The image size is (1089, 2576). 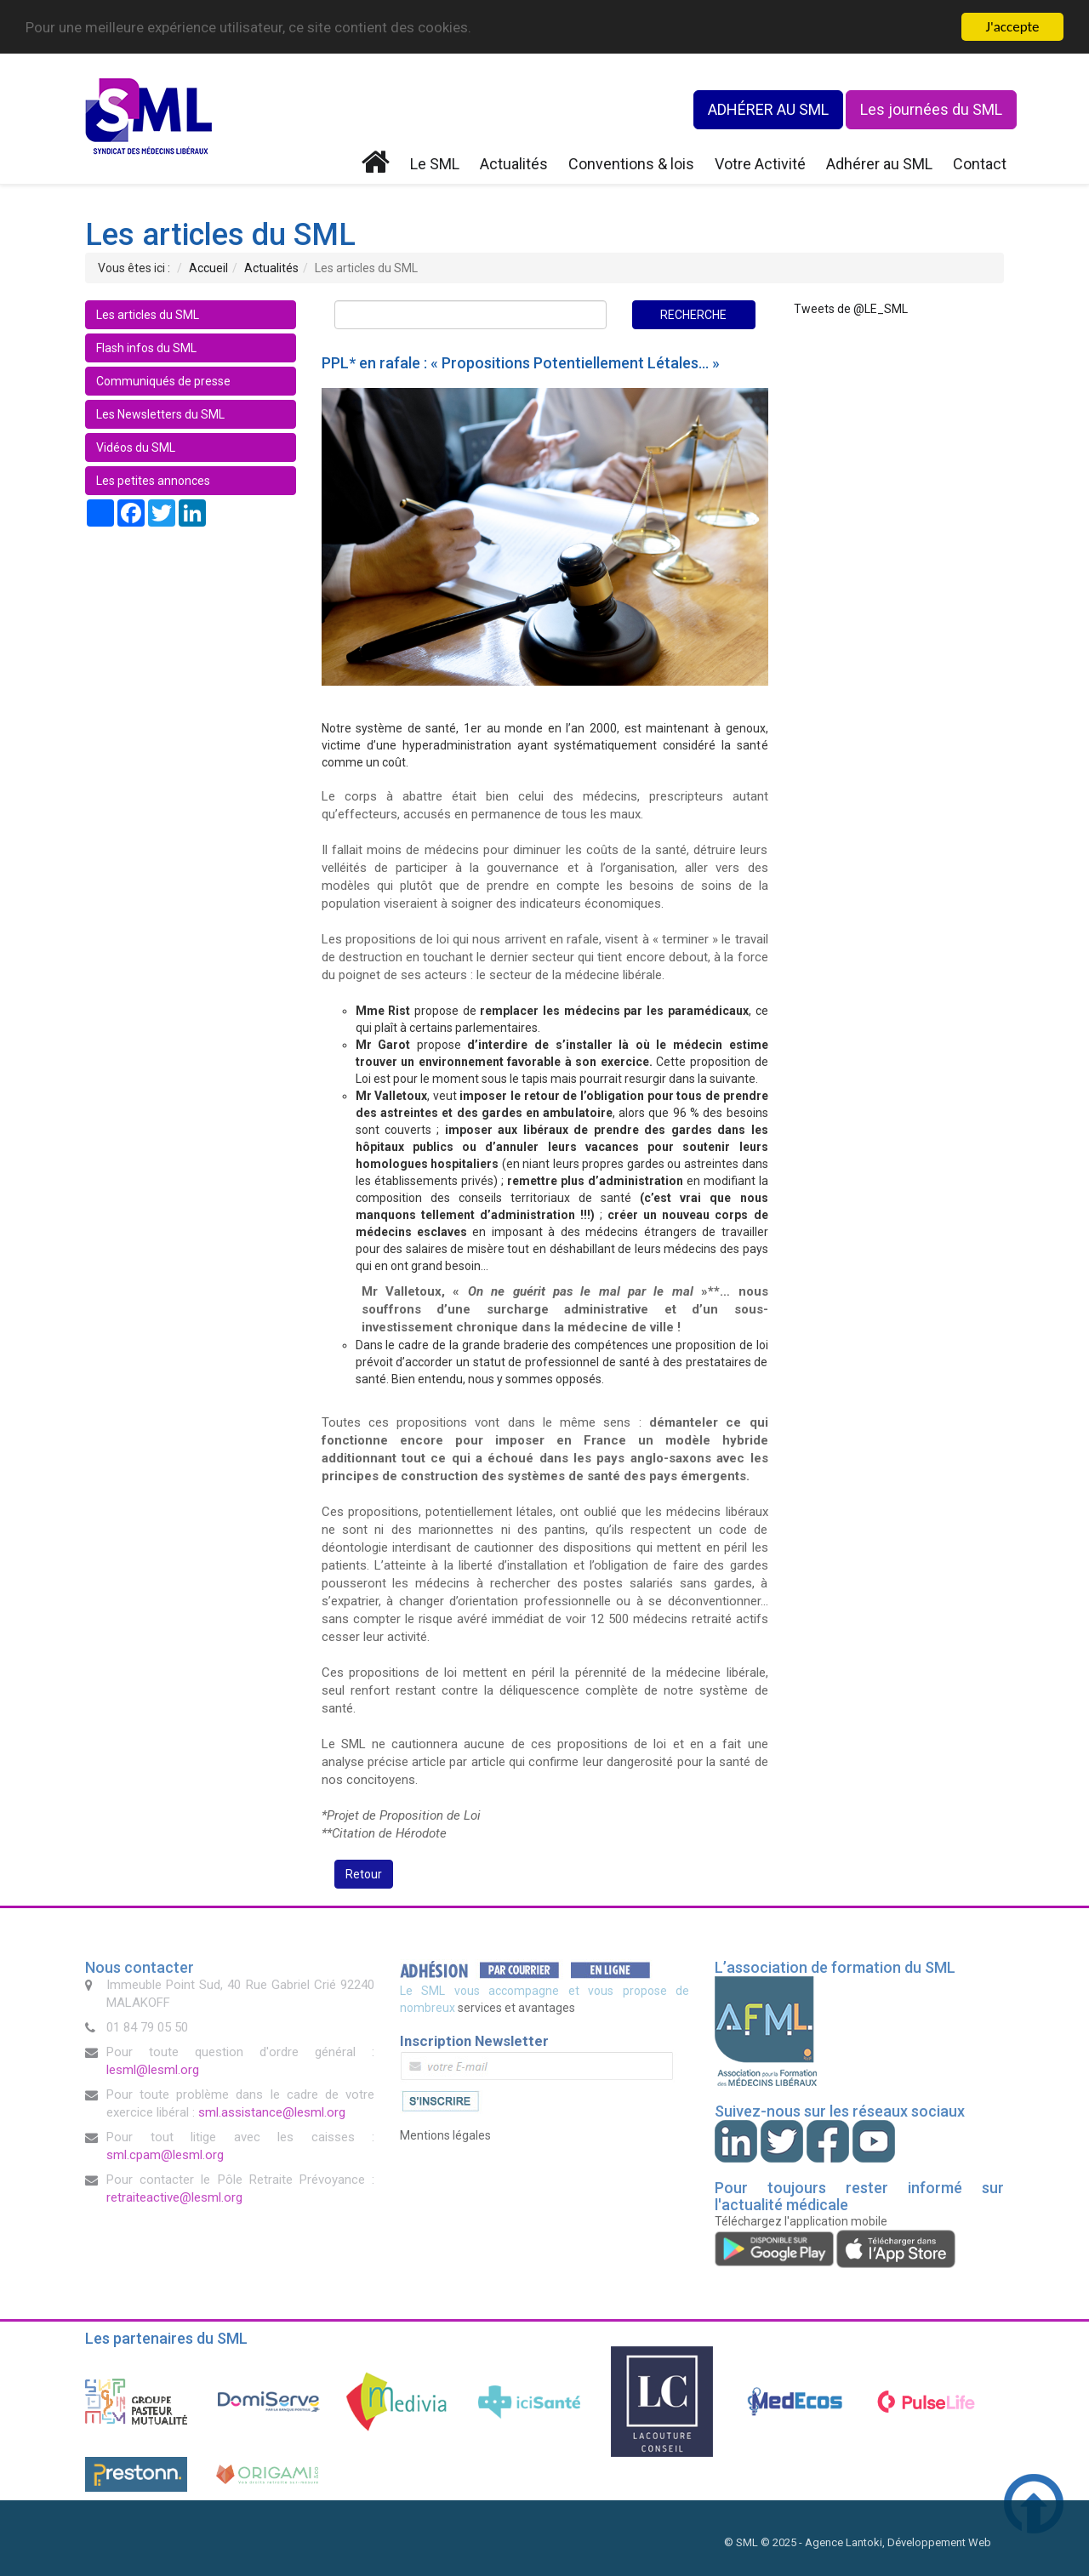 I want to click on Tweets de @LE_SML, so click(x=851, y=309).